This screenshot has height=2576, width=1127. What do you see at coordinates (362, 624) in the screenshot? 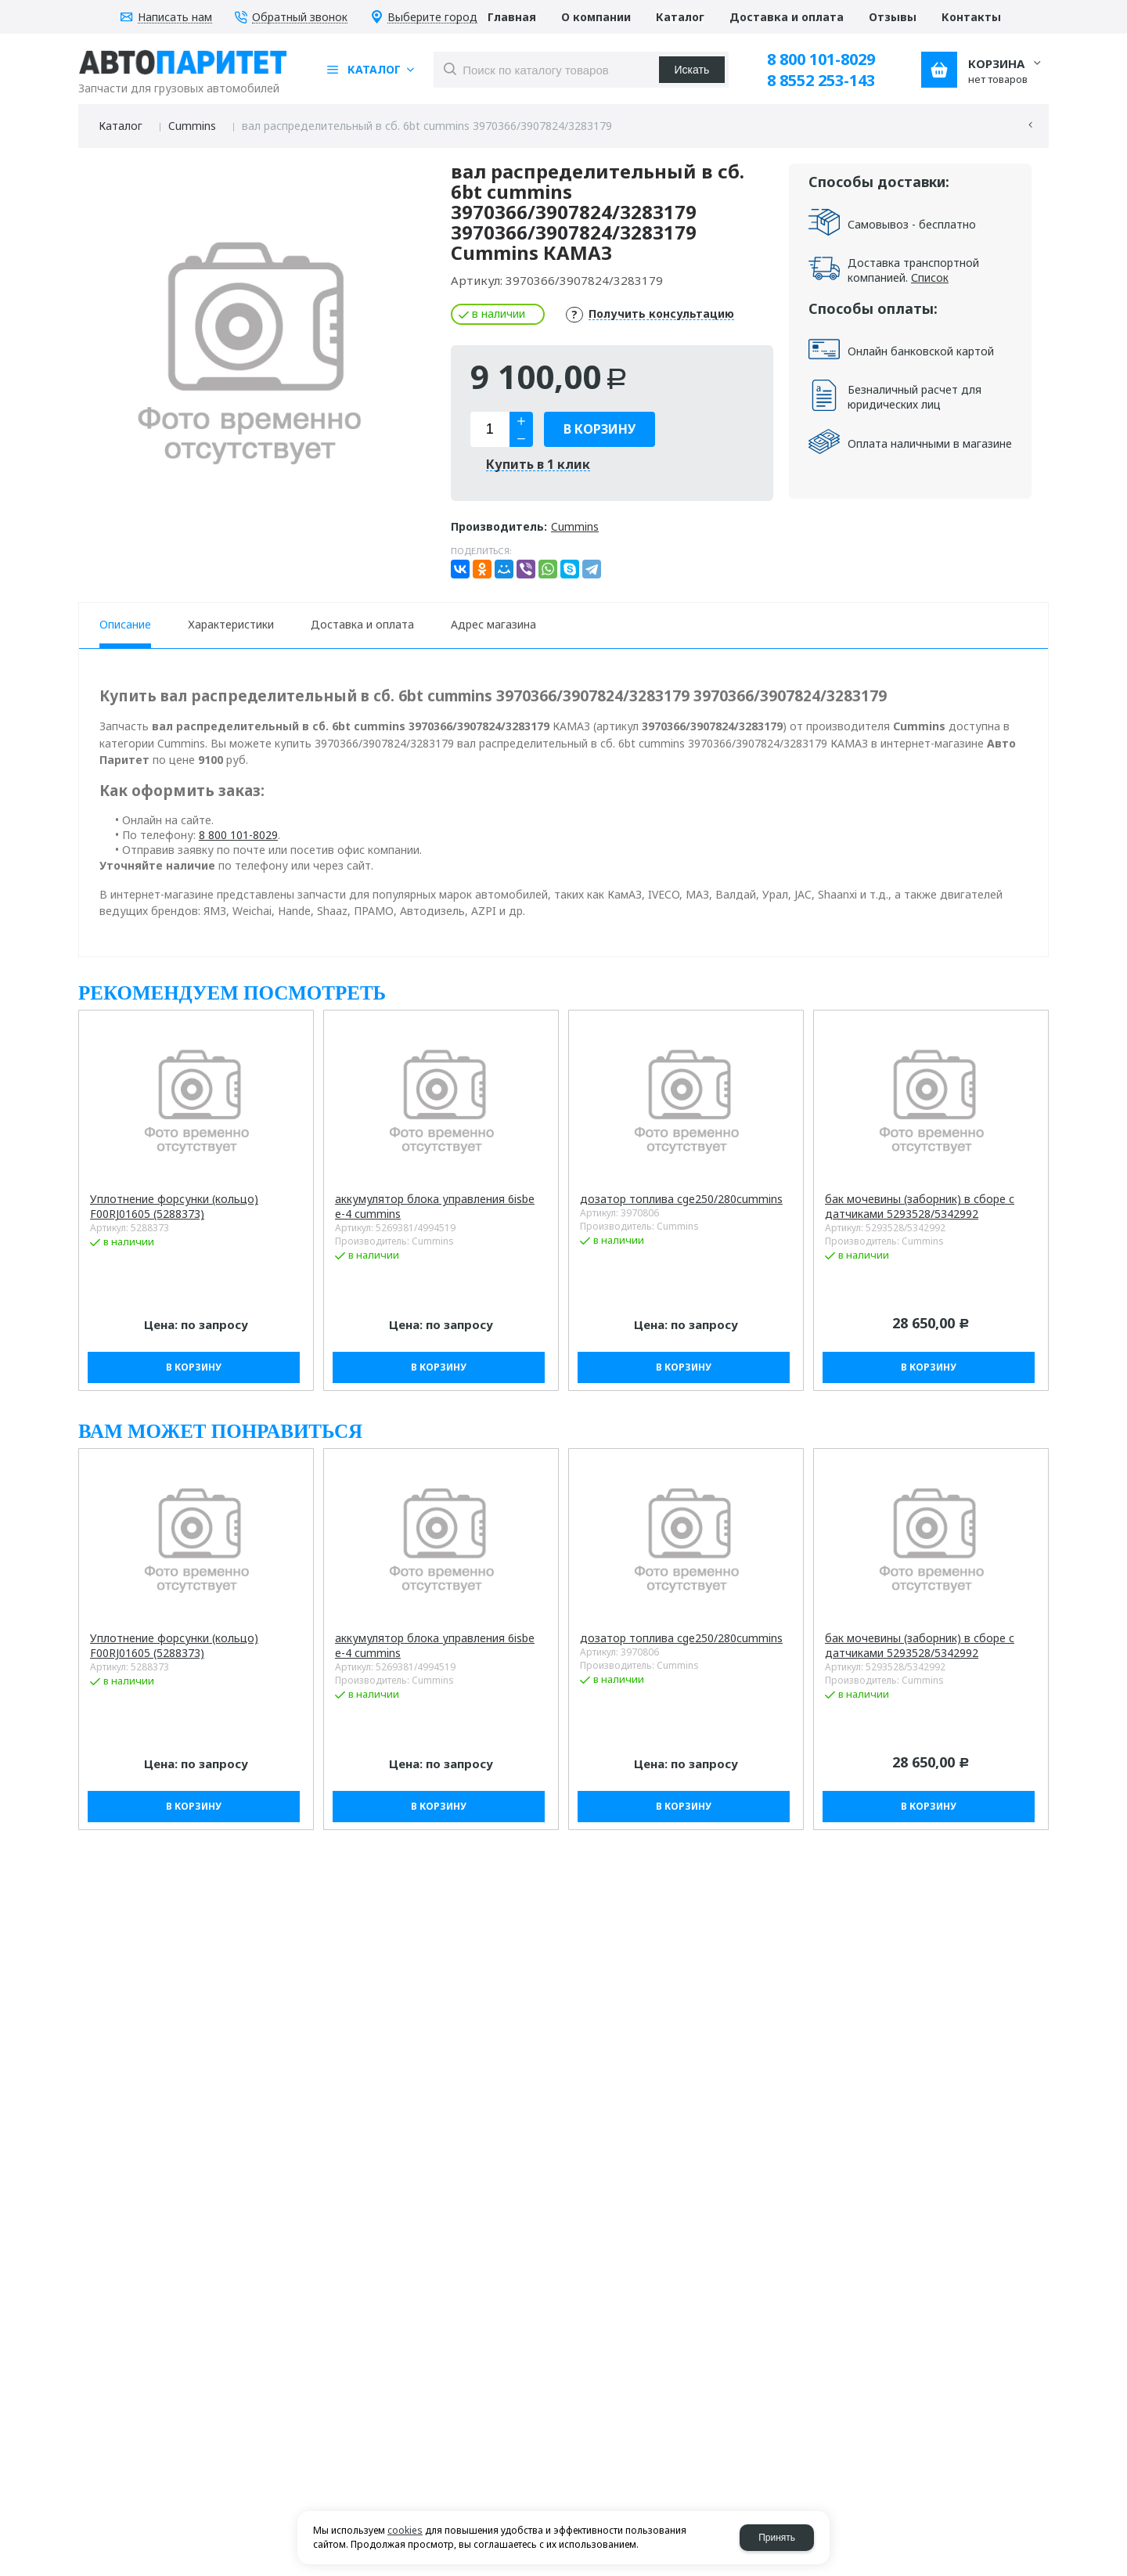
I see `Доставка и оплата` at bounding box center [362, 624].